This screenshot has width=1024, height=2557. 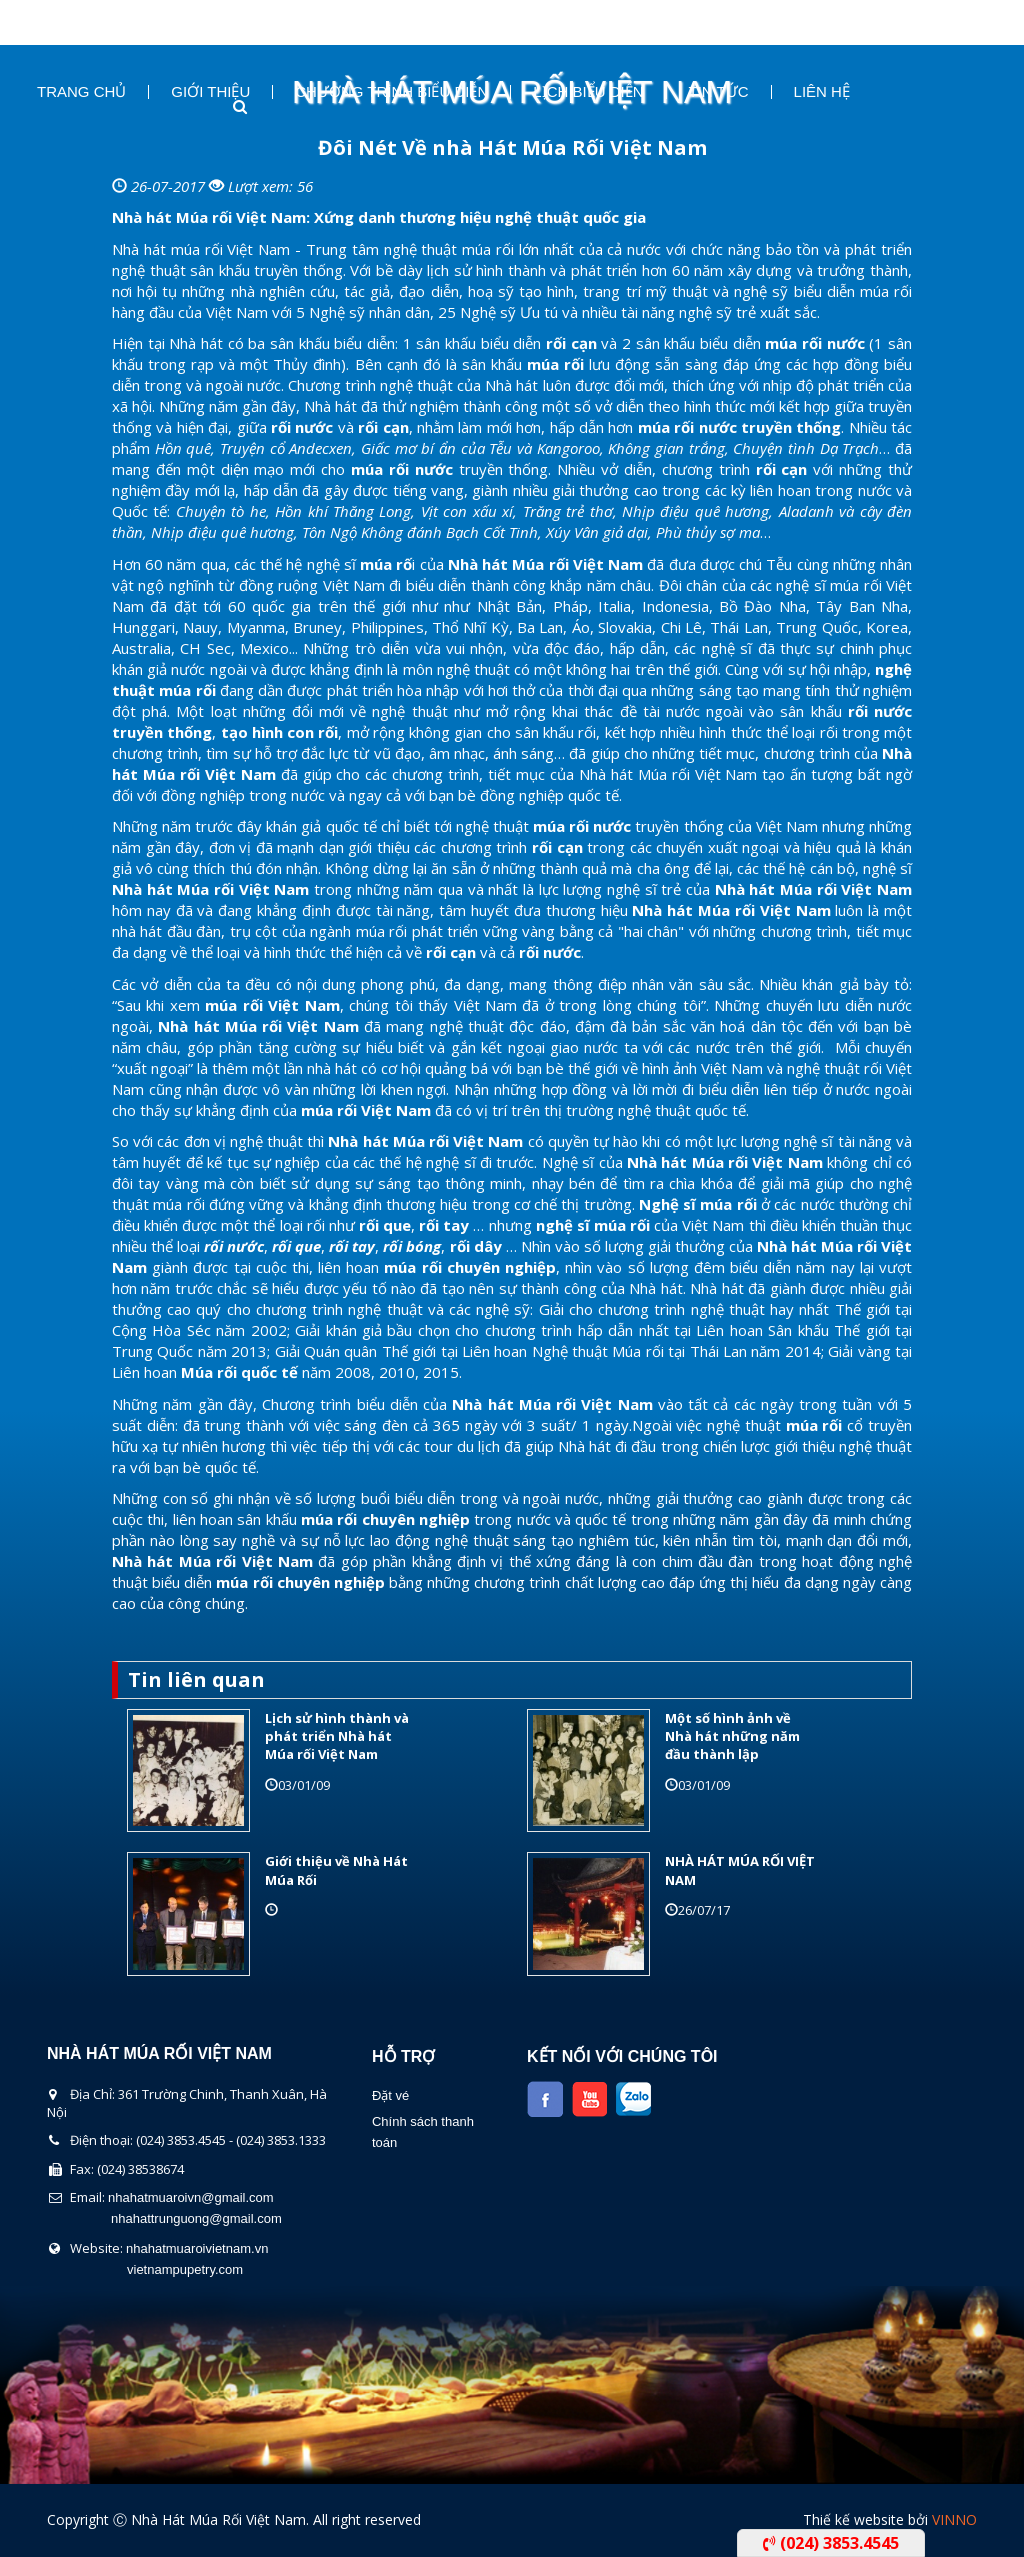 I want to click on NHÀ HÁT MÚA RỐI VIỆT NAM, so click(x=740, y=1870).